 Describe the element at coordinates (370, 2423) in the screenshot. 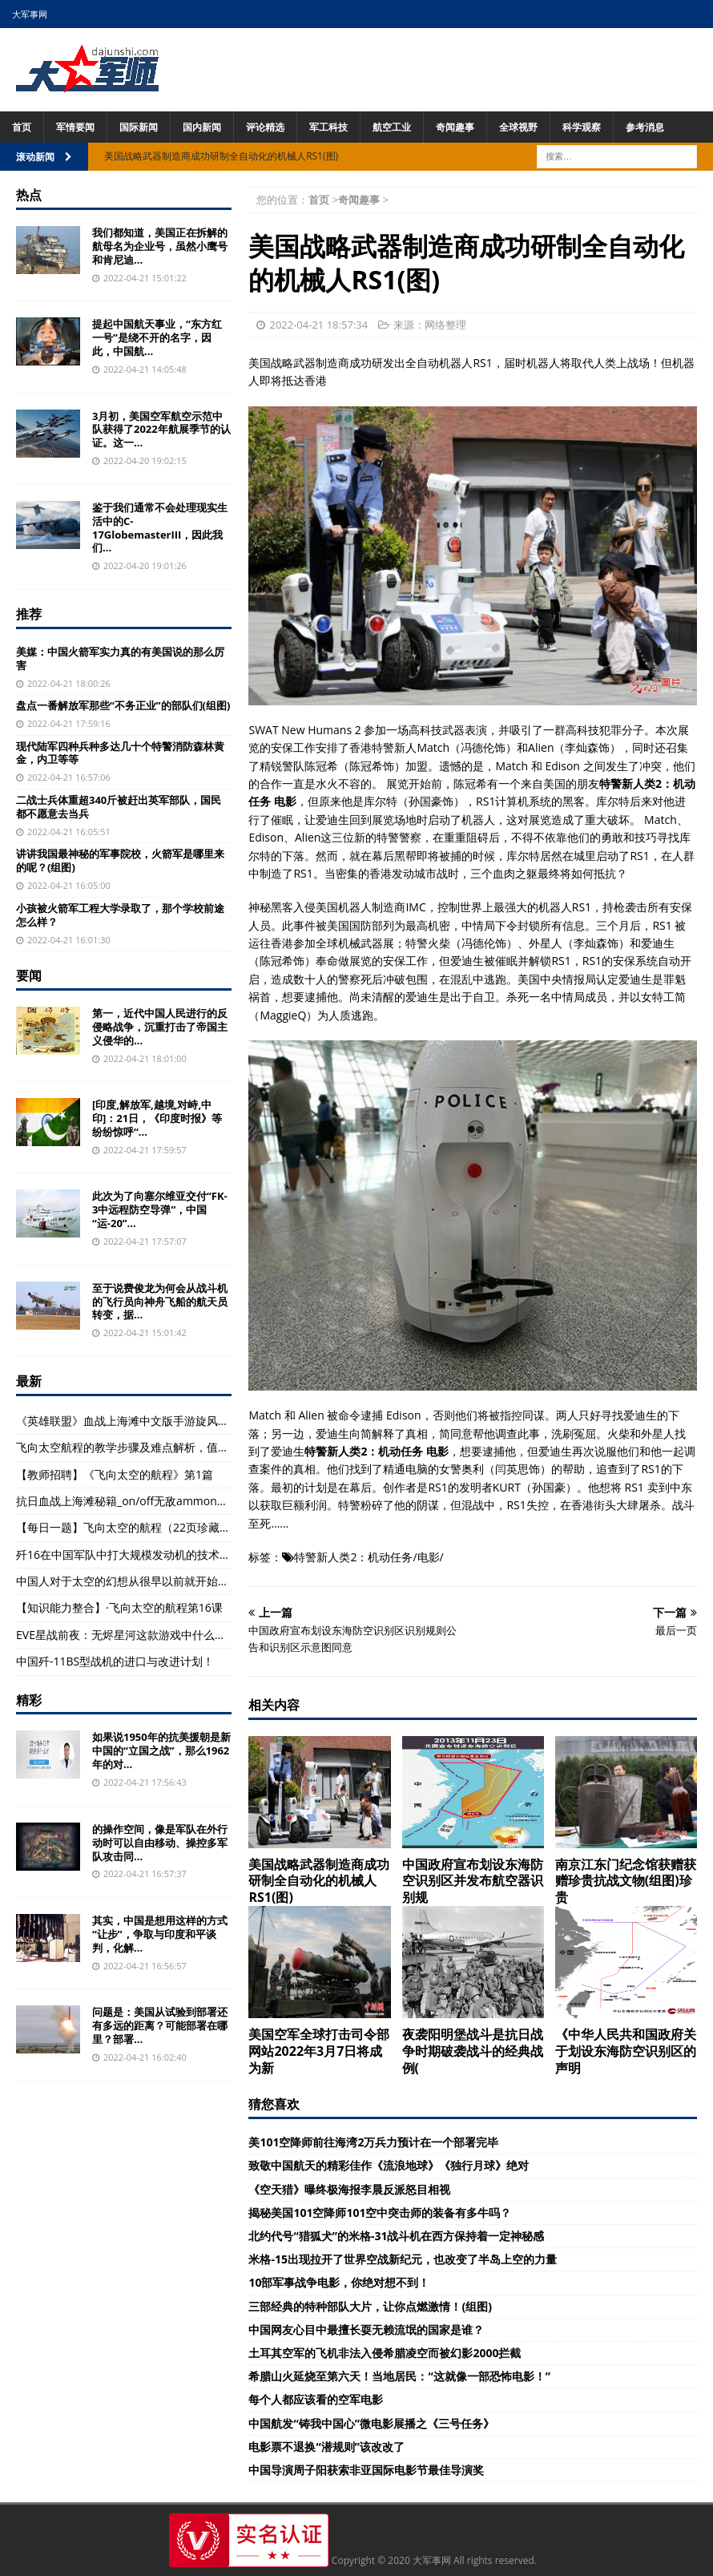

I see `中国航发“铸我中国心”微电影展播之《三号任务》` at that location.